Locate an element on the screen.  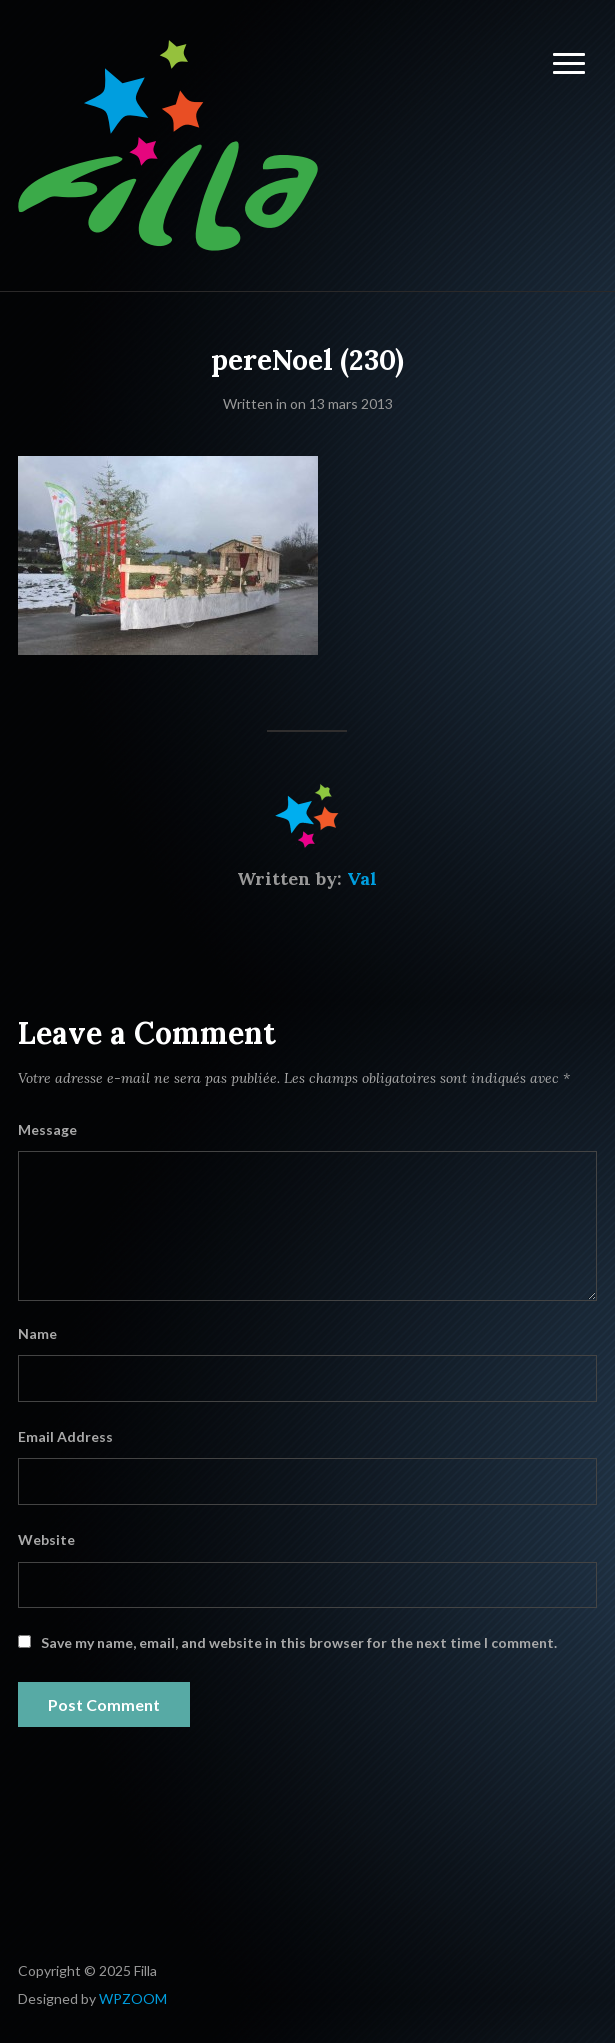
Message is located at coordinates (47, 1129).